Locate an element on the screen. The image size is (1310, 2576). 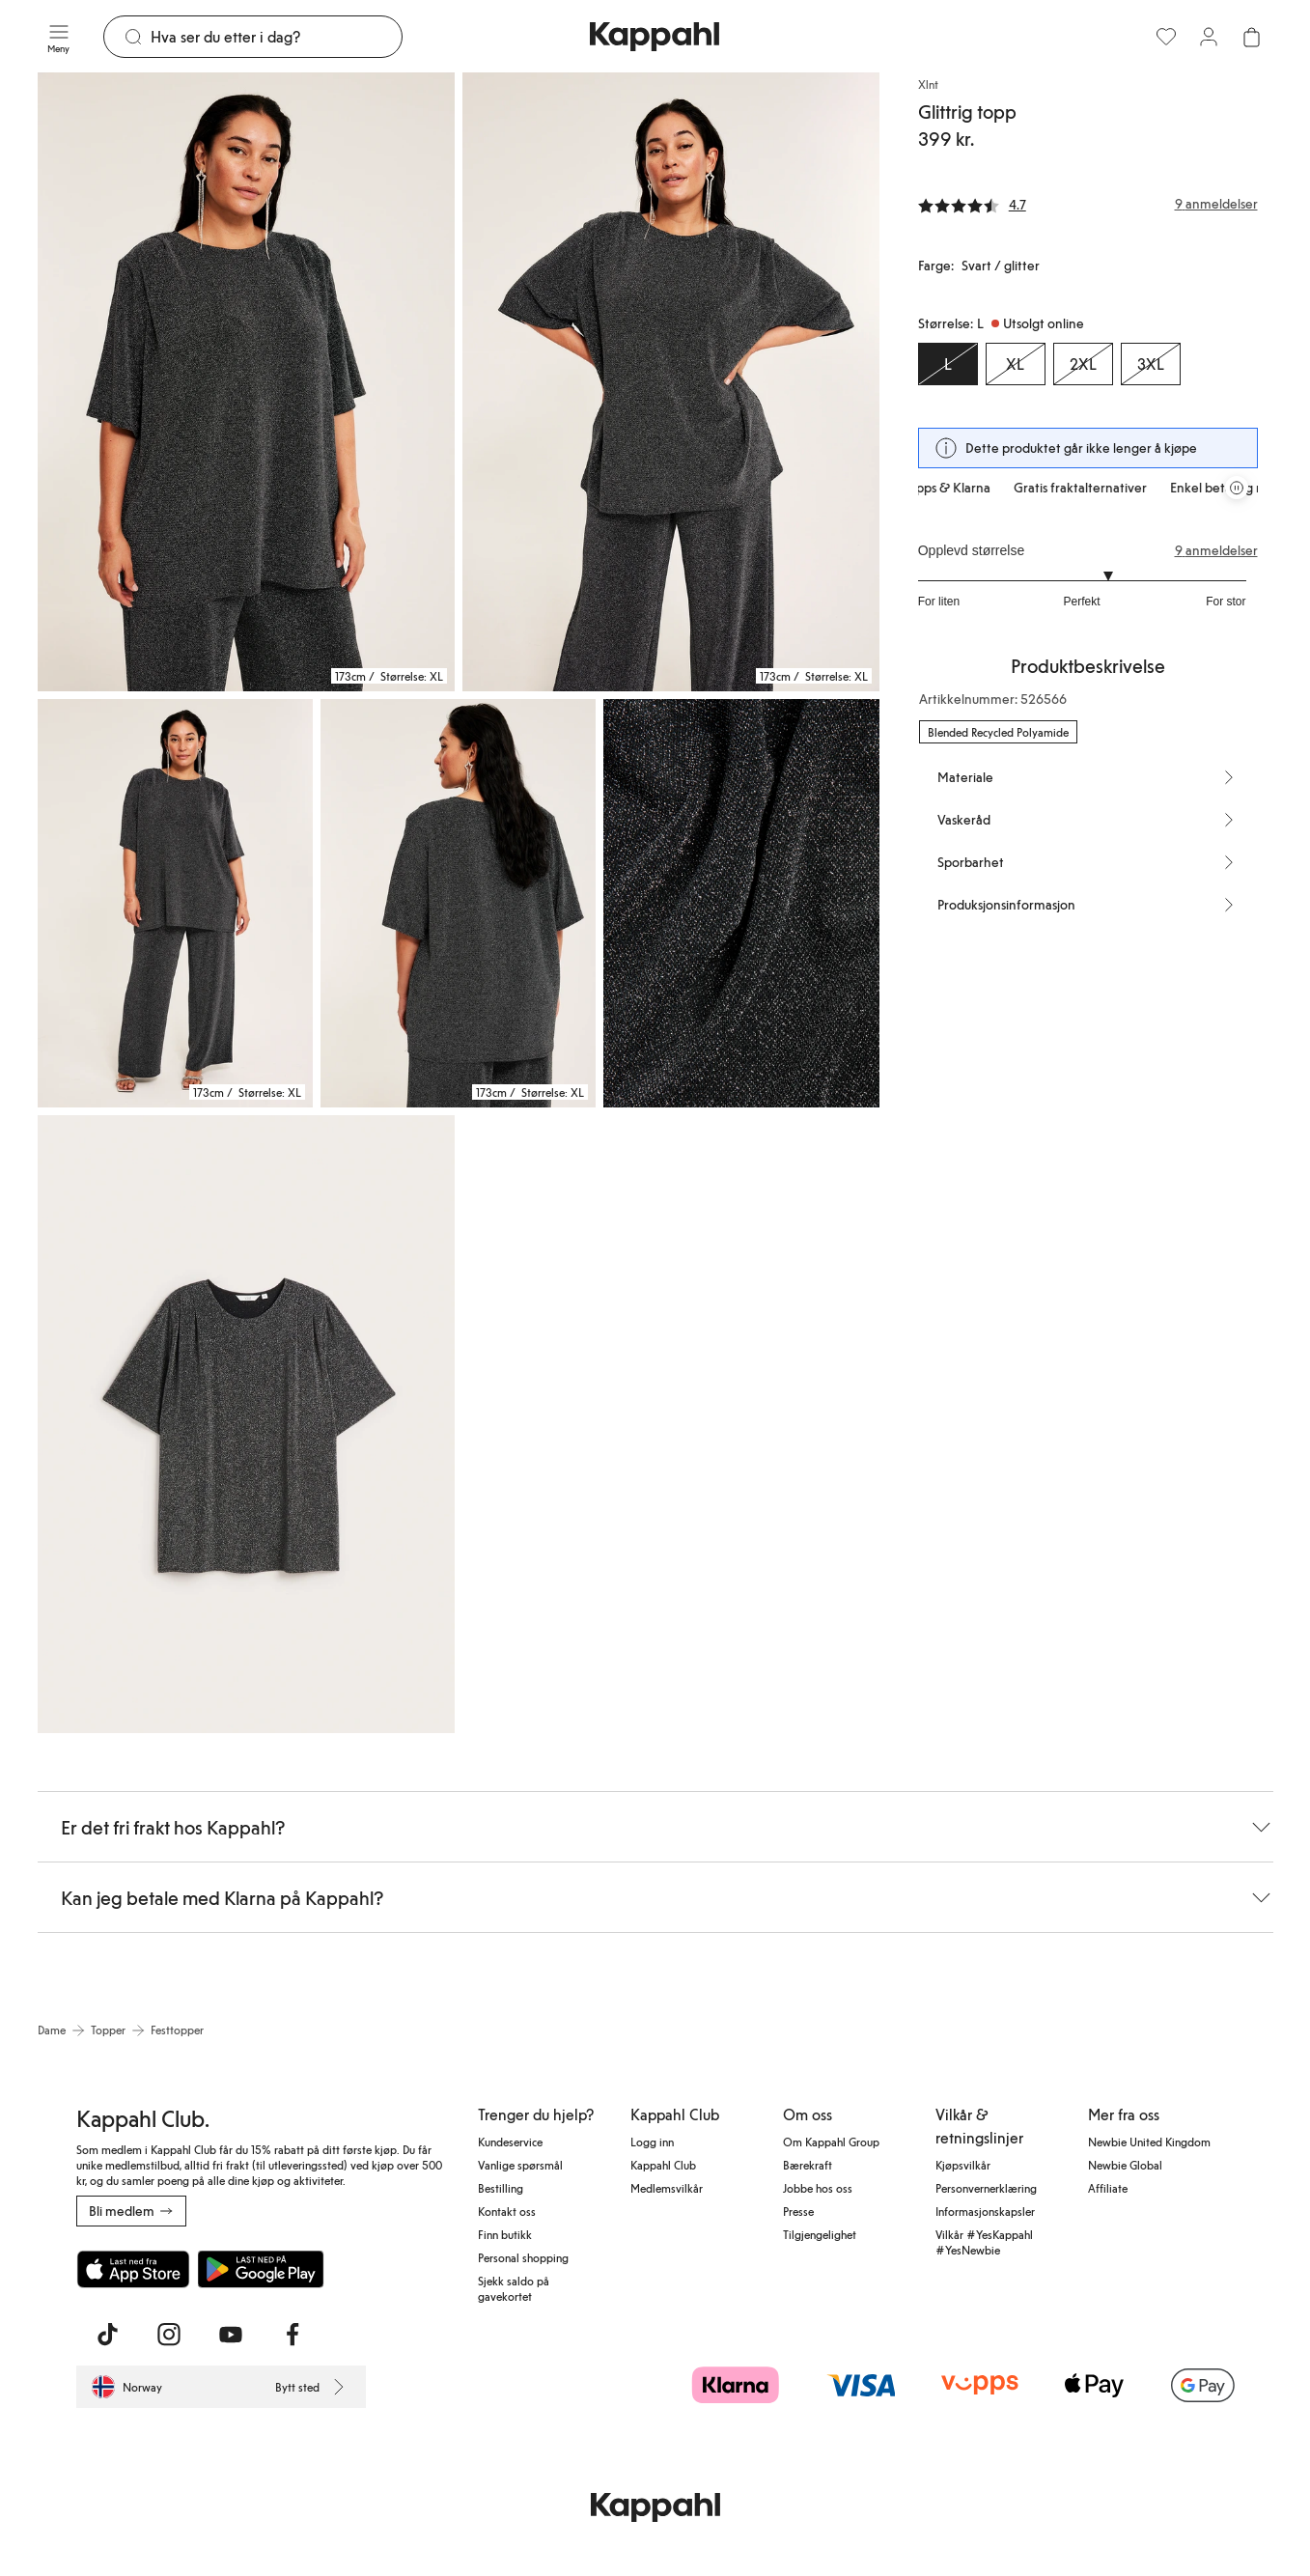
Affiliate is located at coordinates (1108, 2188).